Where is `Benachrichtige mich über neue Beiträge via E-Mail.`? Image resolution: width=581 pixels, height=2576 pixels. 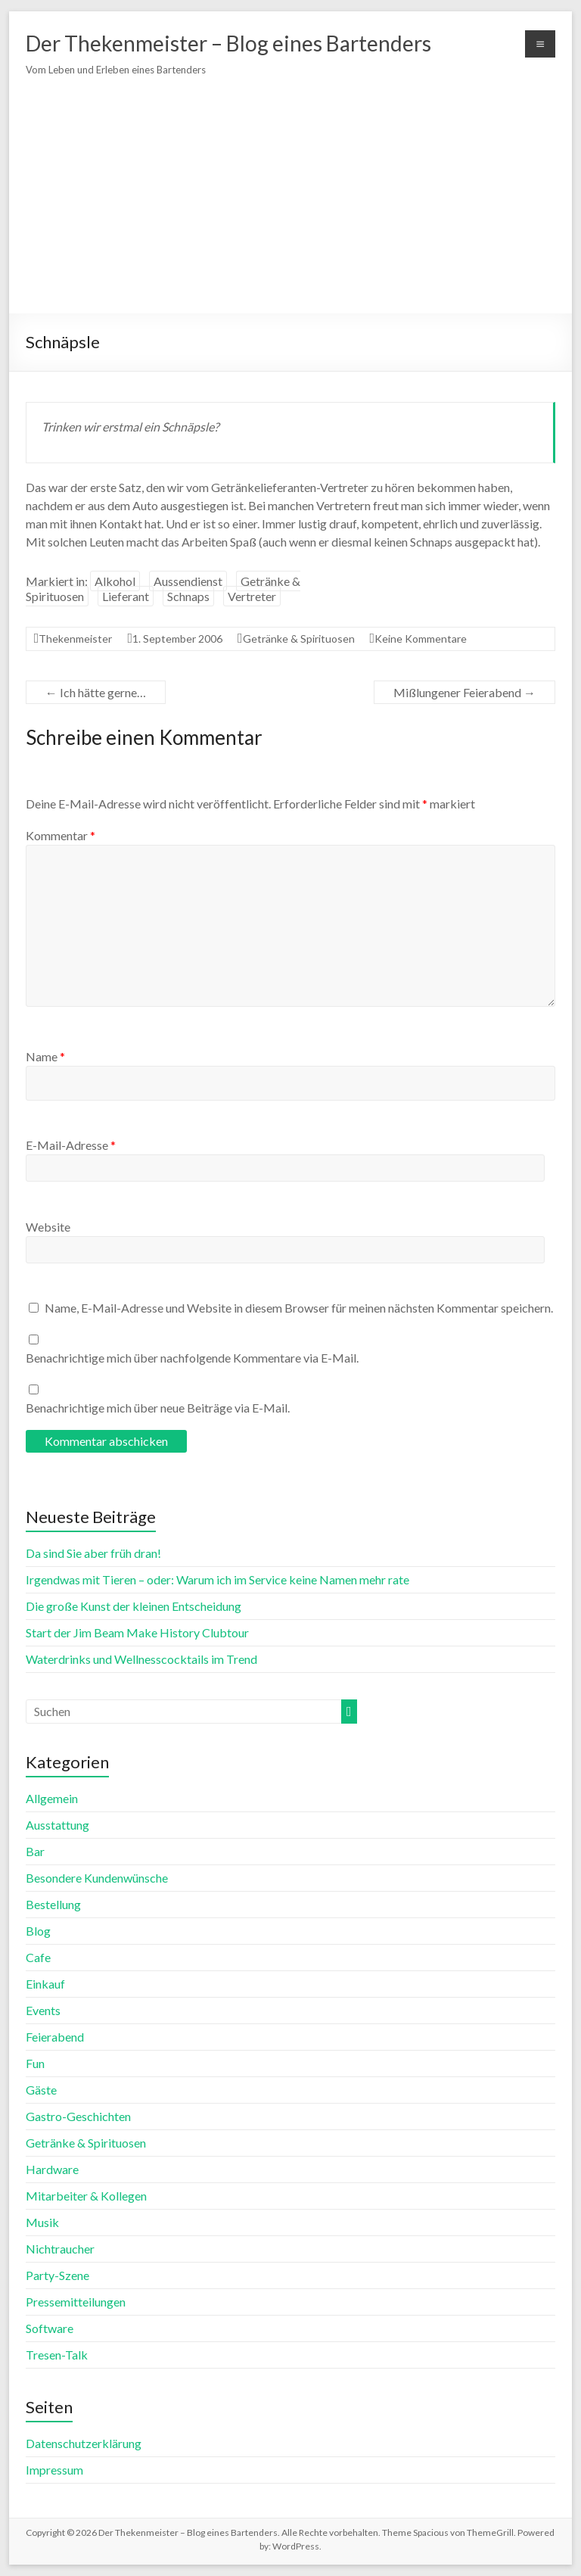
Benachrichtige mich über neue Beiträge via E-Mail. is located at coordinates (158, 1407).